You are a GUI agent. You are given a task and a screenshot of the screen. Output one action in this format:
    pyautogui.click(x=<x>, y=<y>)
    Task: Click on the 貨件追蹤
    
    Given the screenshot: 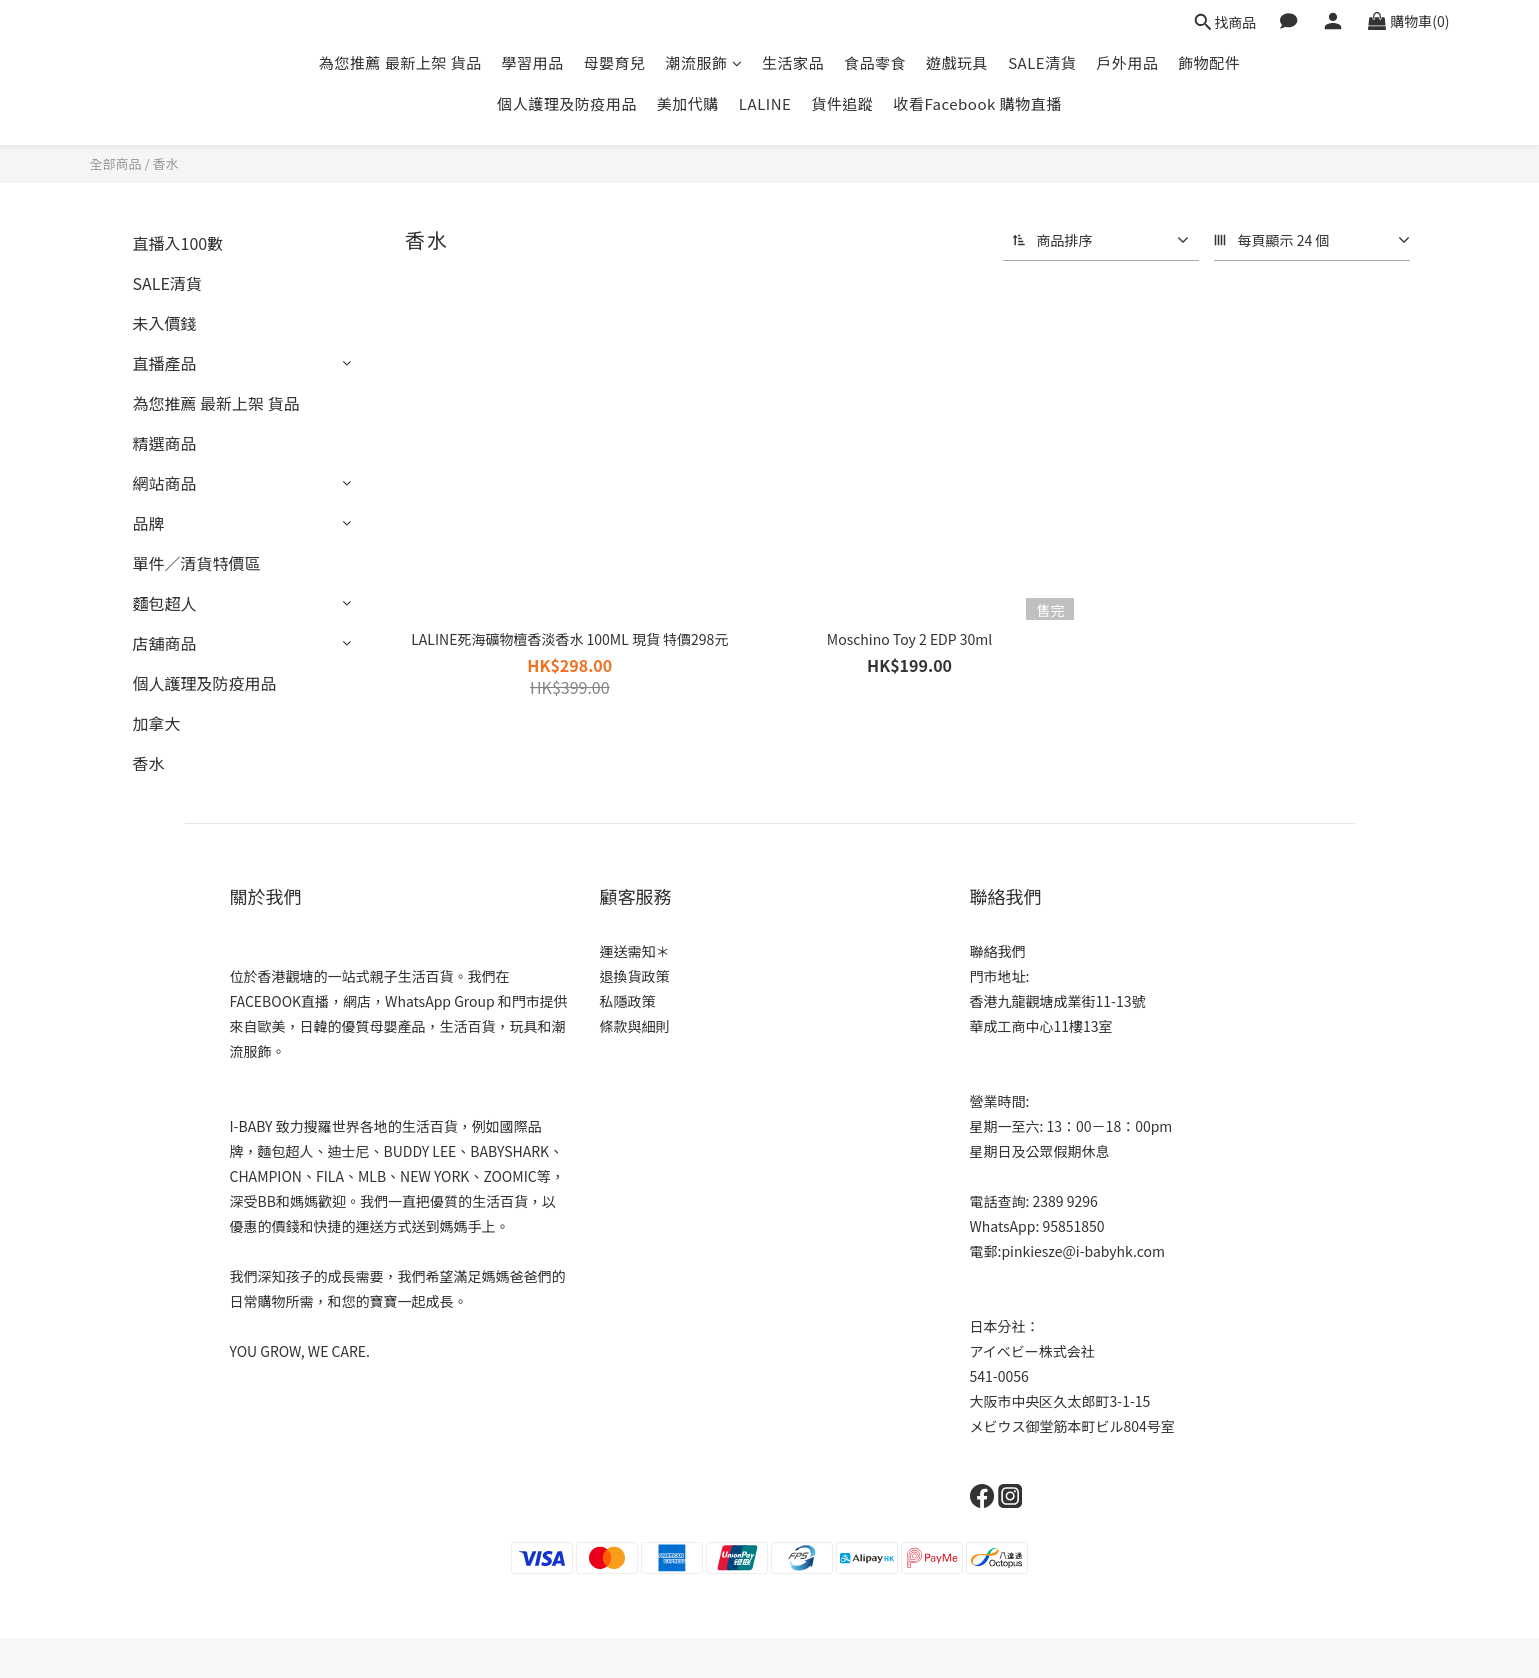 What is the action you would take?
    pyautogui.click(x=842, y=103)
    